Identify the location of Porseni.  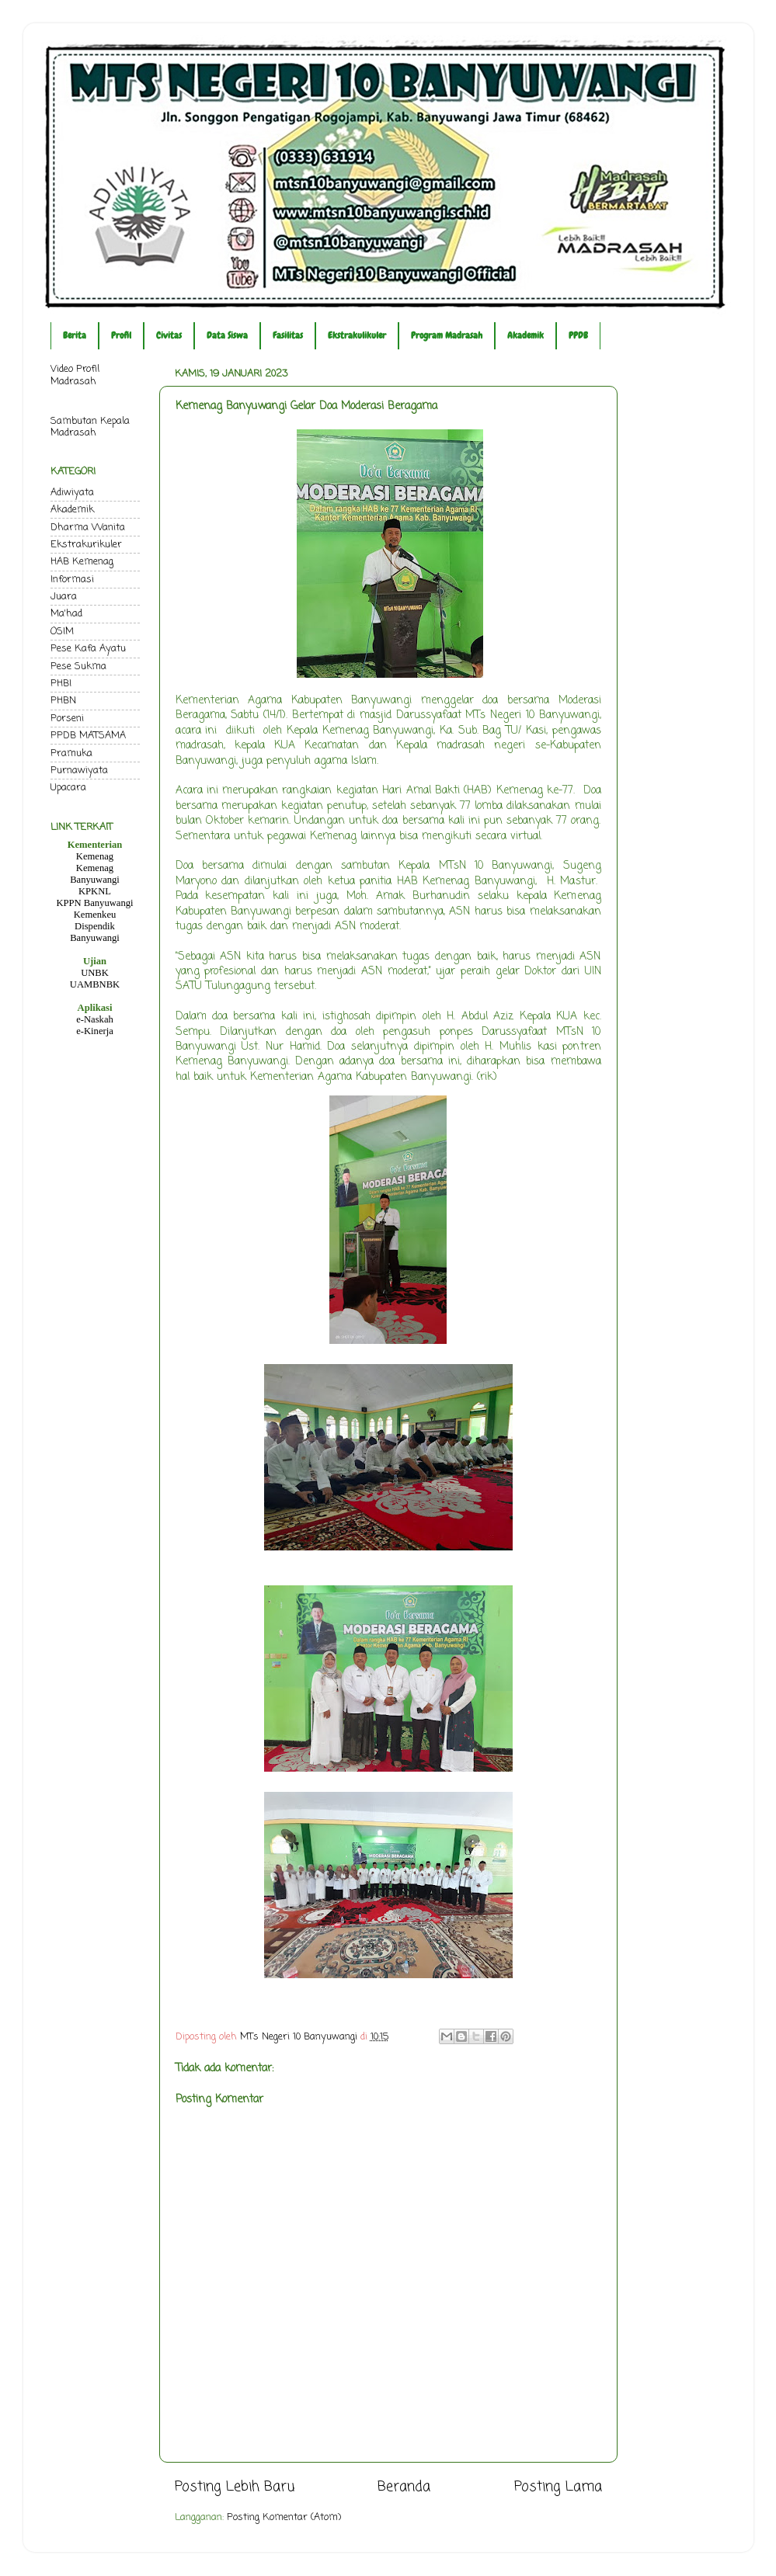
(67, 718).